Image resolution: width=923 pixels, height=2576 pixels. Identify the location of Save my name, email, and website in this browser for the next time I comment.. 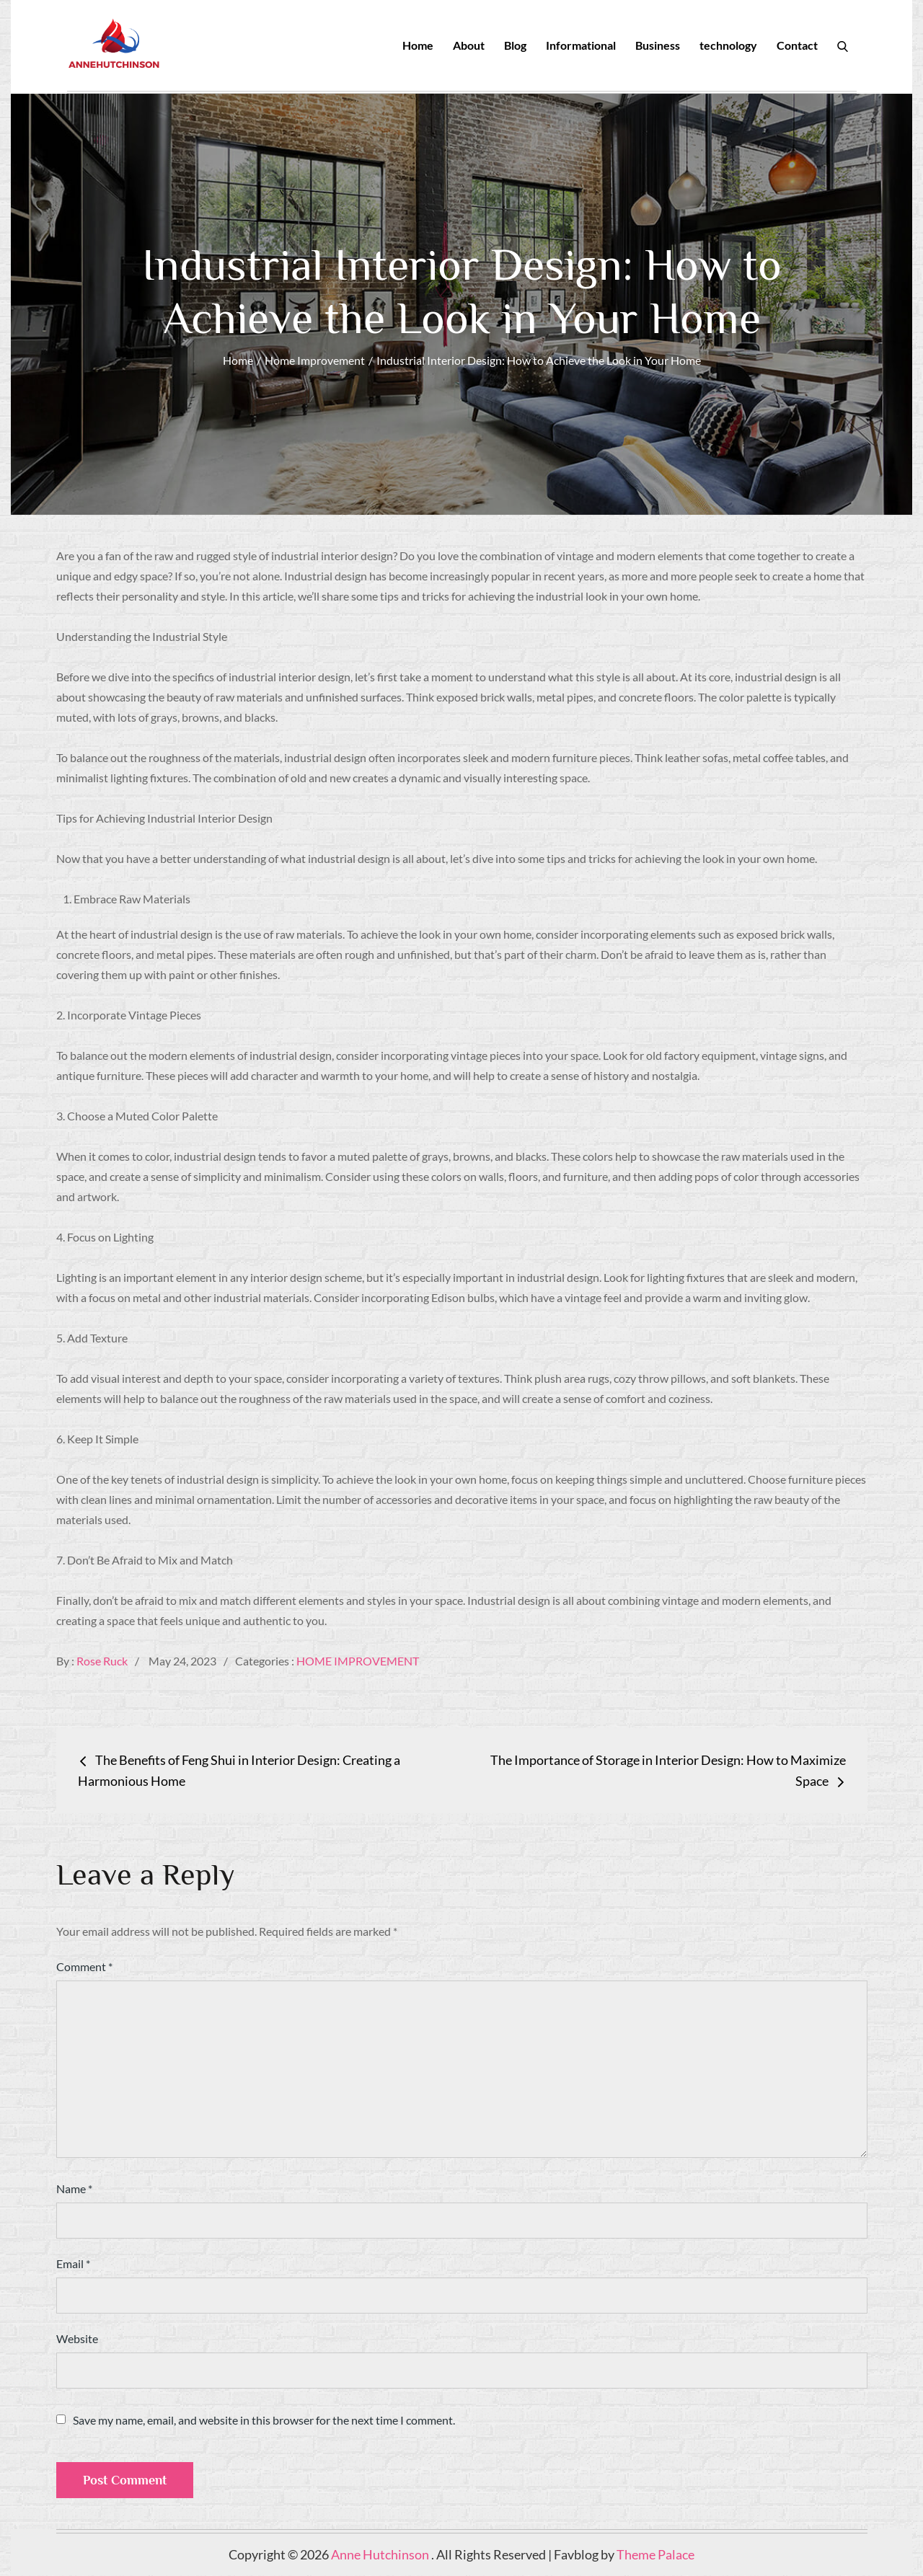
(264, 2421).